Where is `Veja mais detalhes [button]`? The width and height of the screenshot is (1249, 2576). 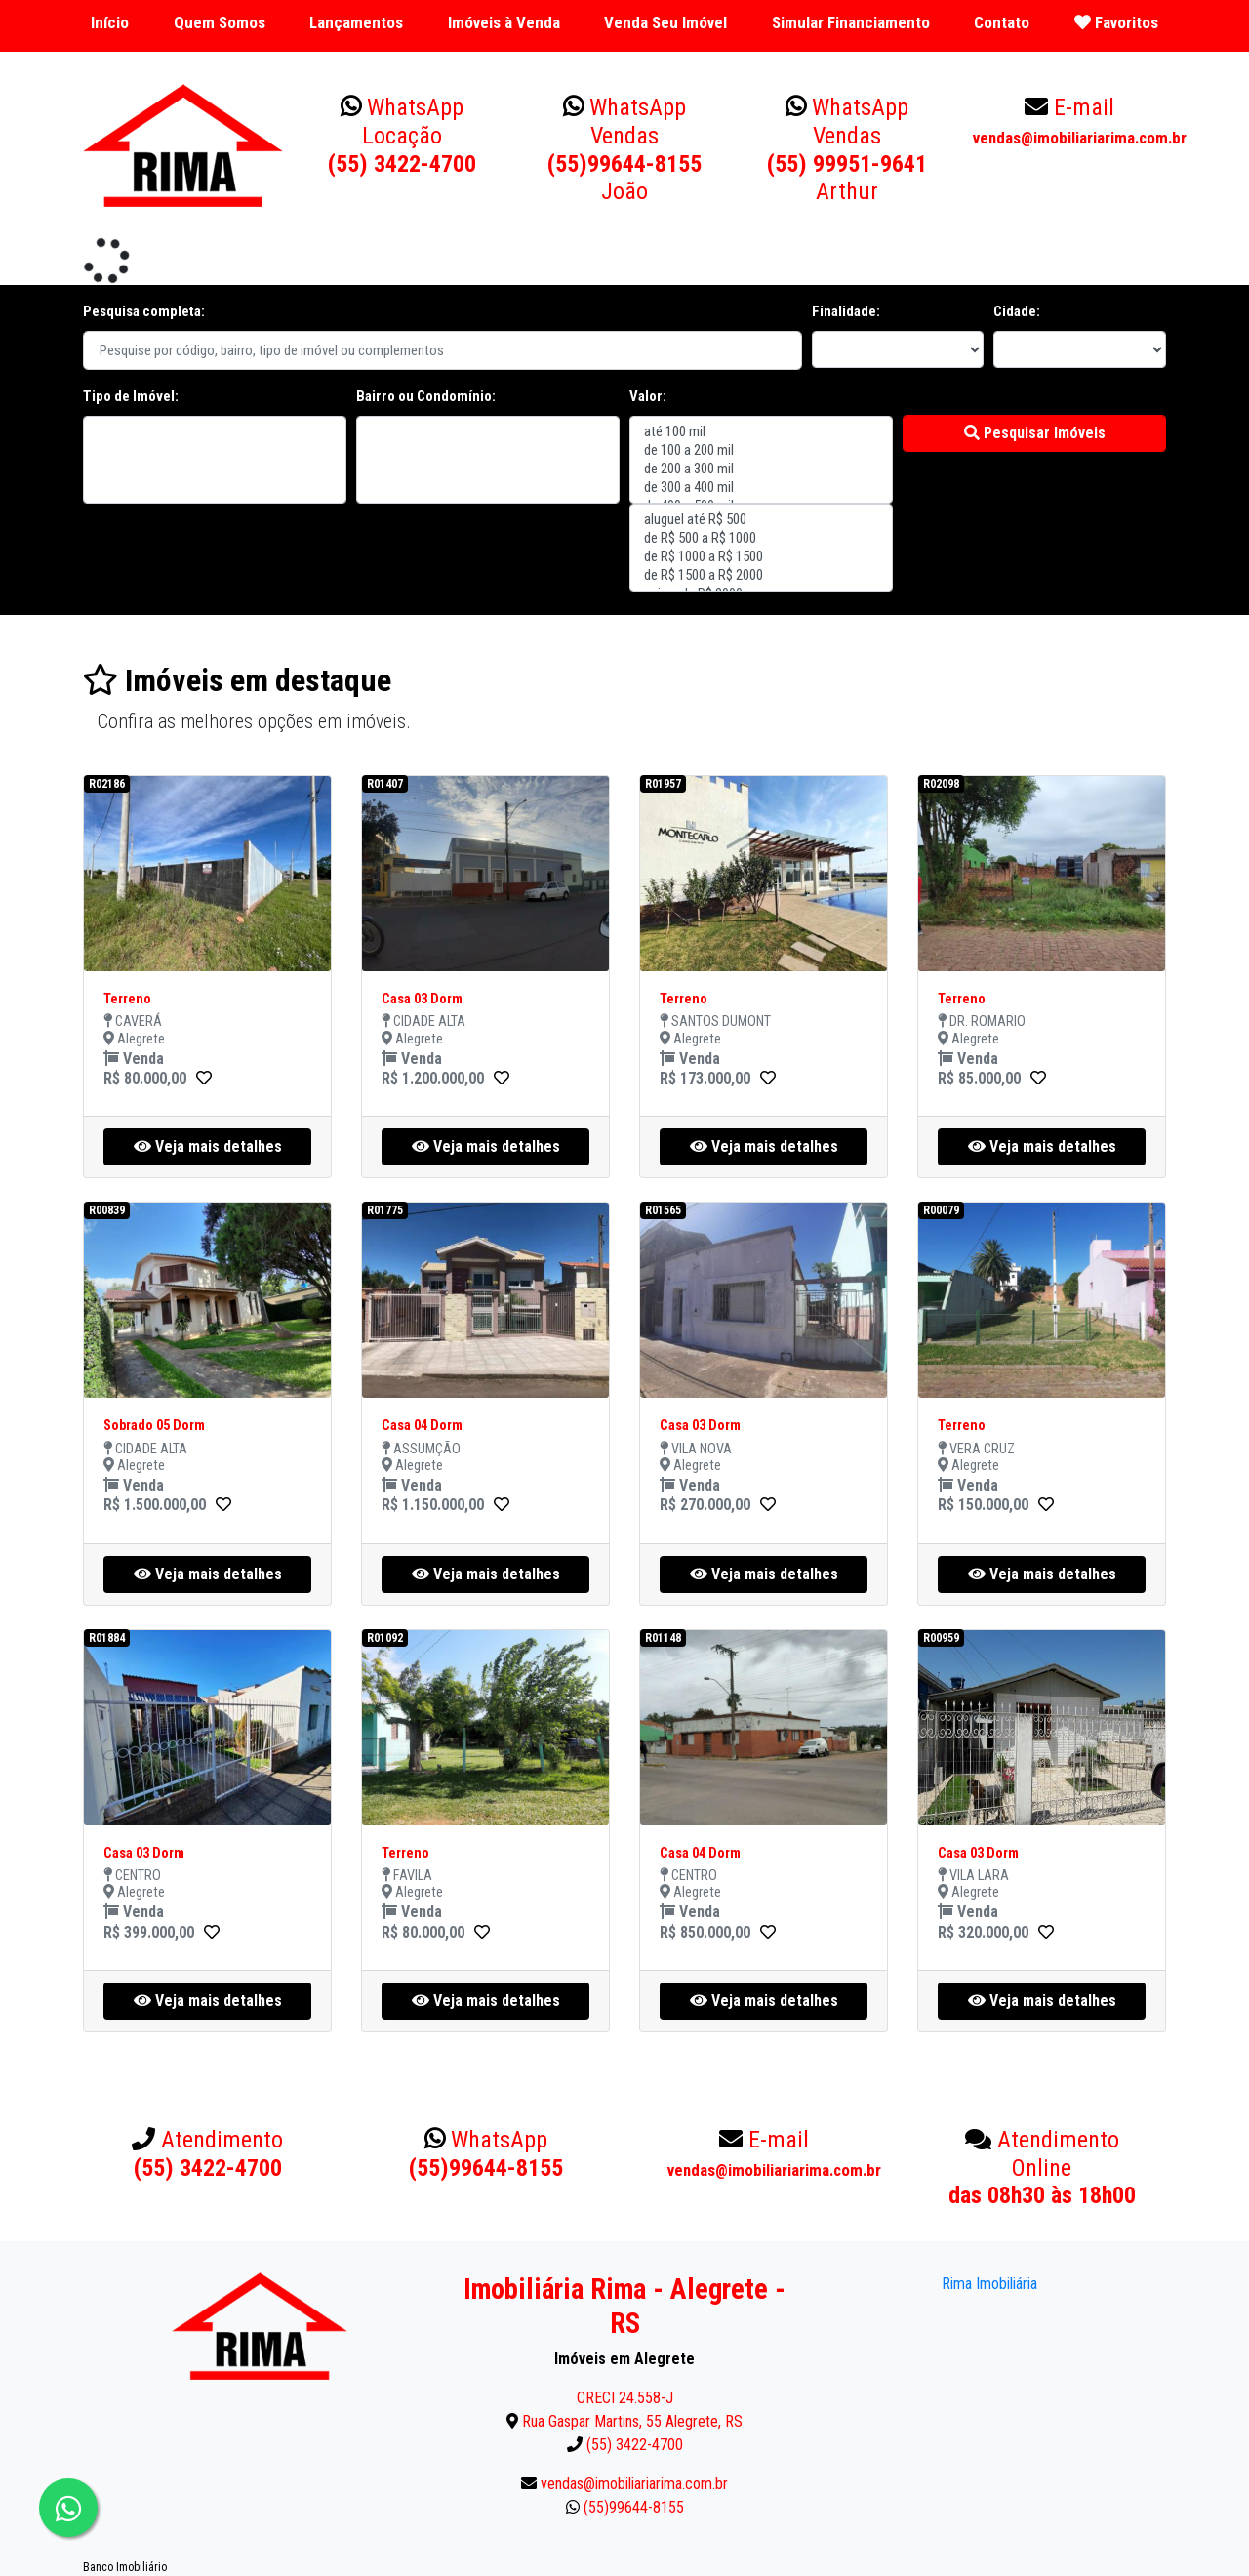 Veja mais detalhes [button] is located at coordinates (208, 1146).